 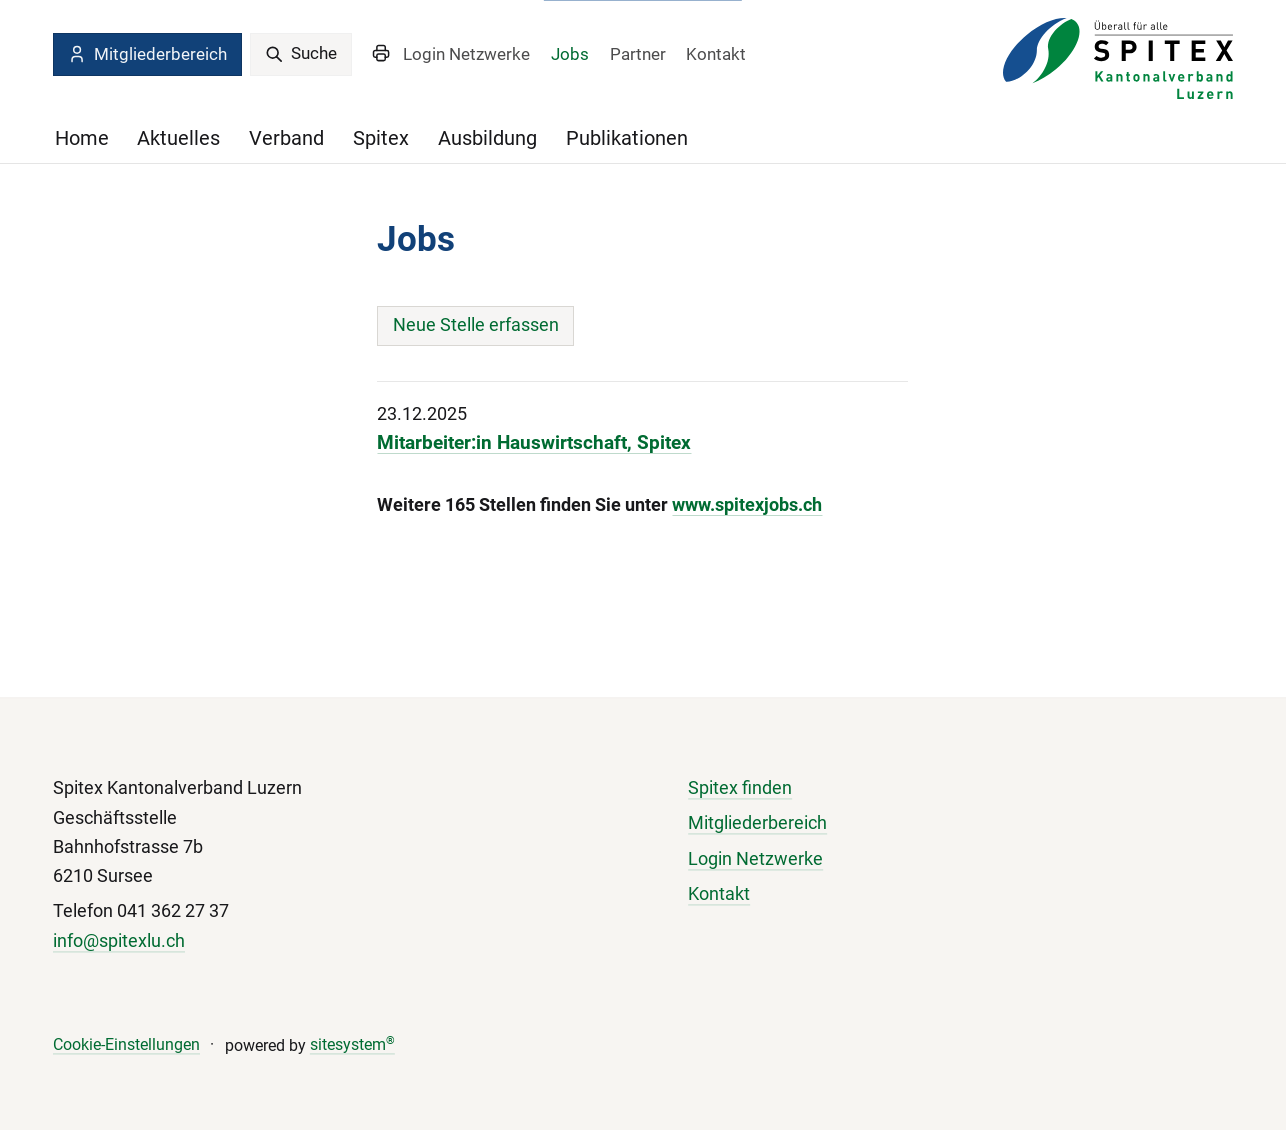 What do you see at coordinates (740, 789) in the screenshot?
I see `Spitex finden` at bounding box center [740, 789].